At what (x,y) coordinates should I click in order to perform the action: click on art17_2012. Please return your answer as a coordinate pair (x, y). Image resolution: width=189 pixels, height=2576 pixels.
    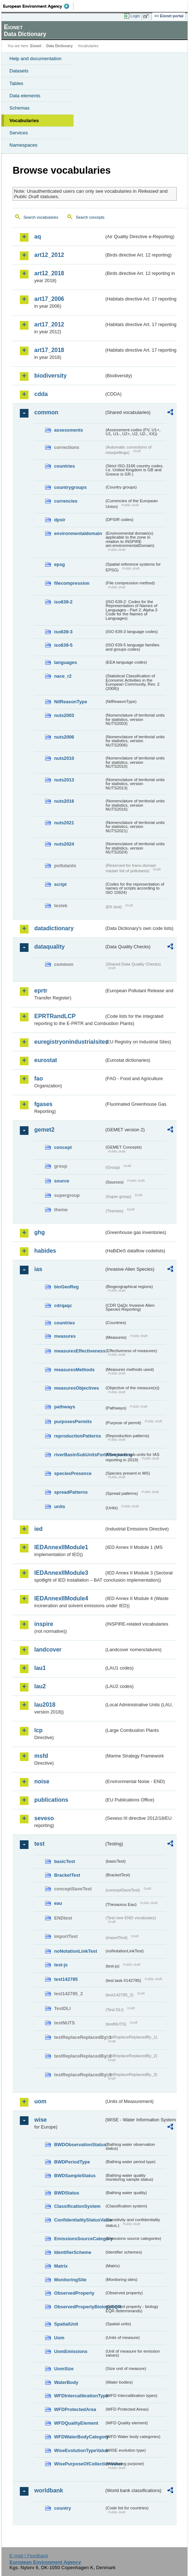
    Looking at the image, I should click on (49, 324).